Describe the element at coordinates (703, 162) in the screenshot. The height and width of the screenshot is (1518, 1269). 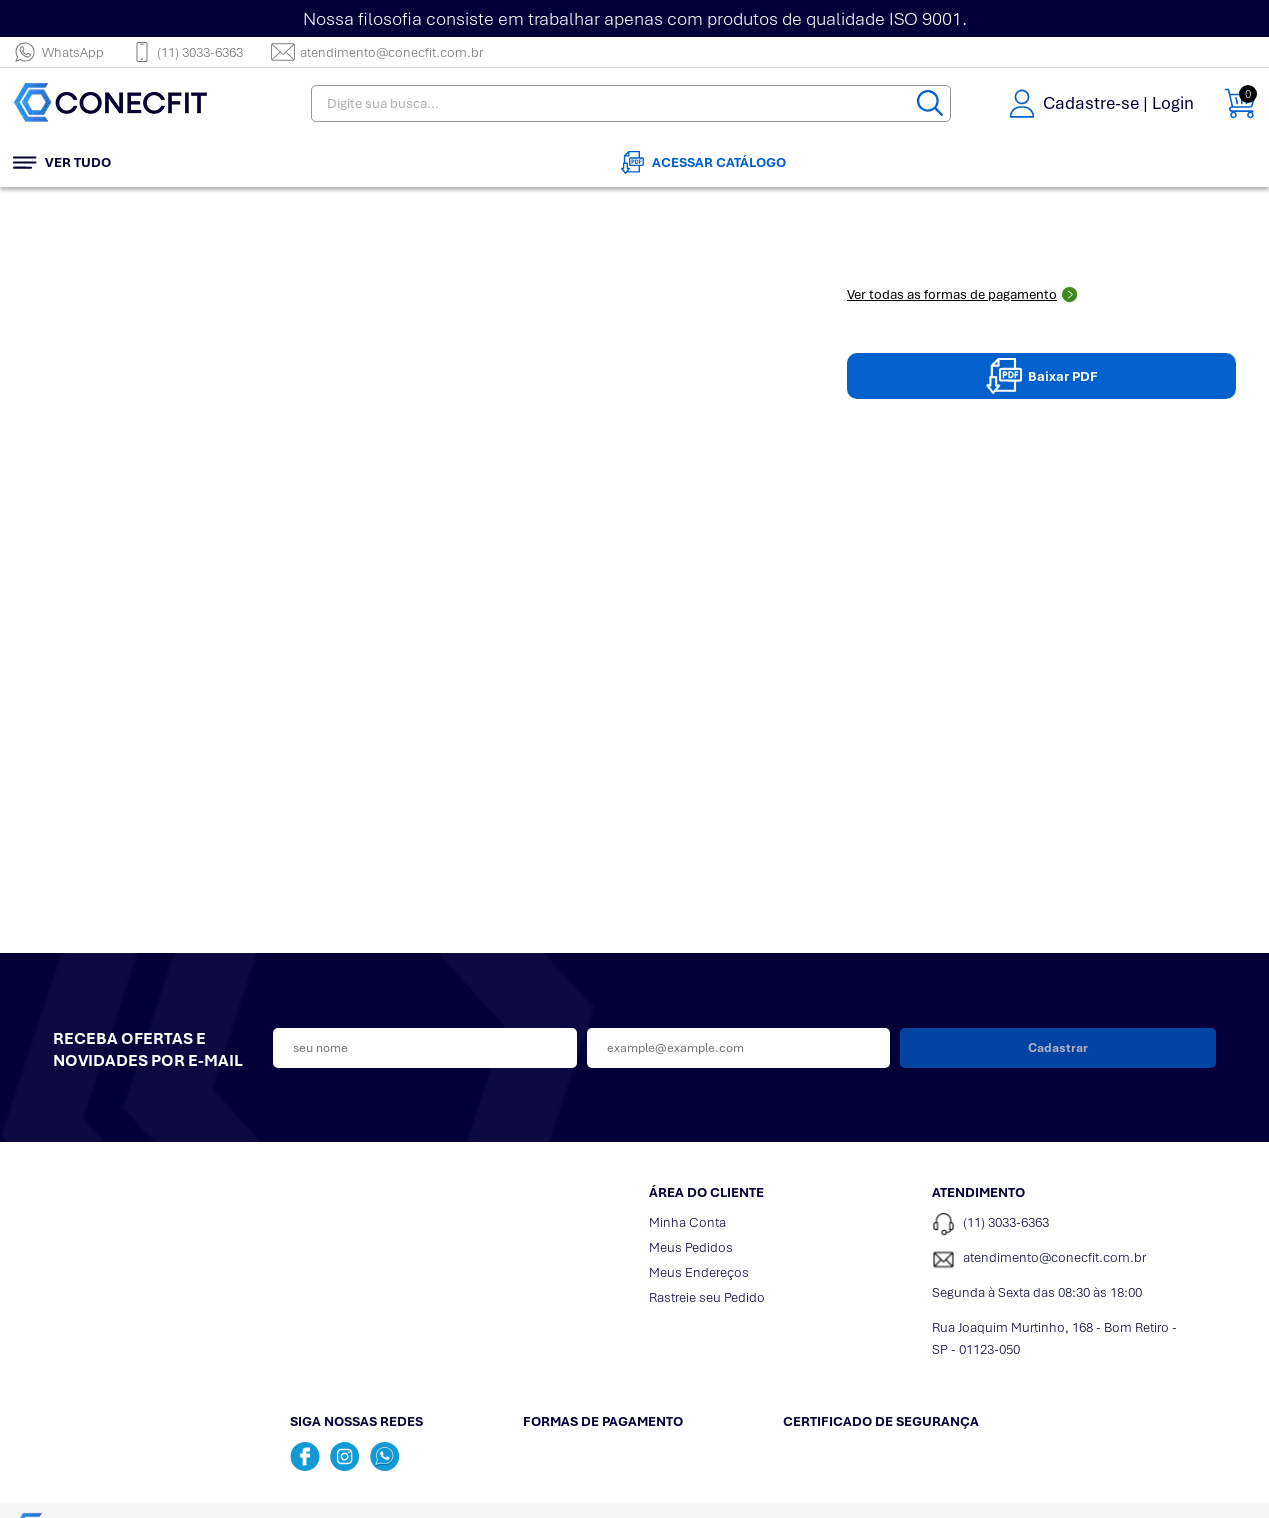
I see `Acessar Catálogo` at that location.